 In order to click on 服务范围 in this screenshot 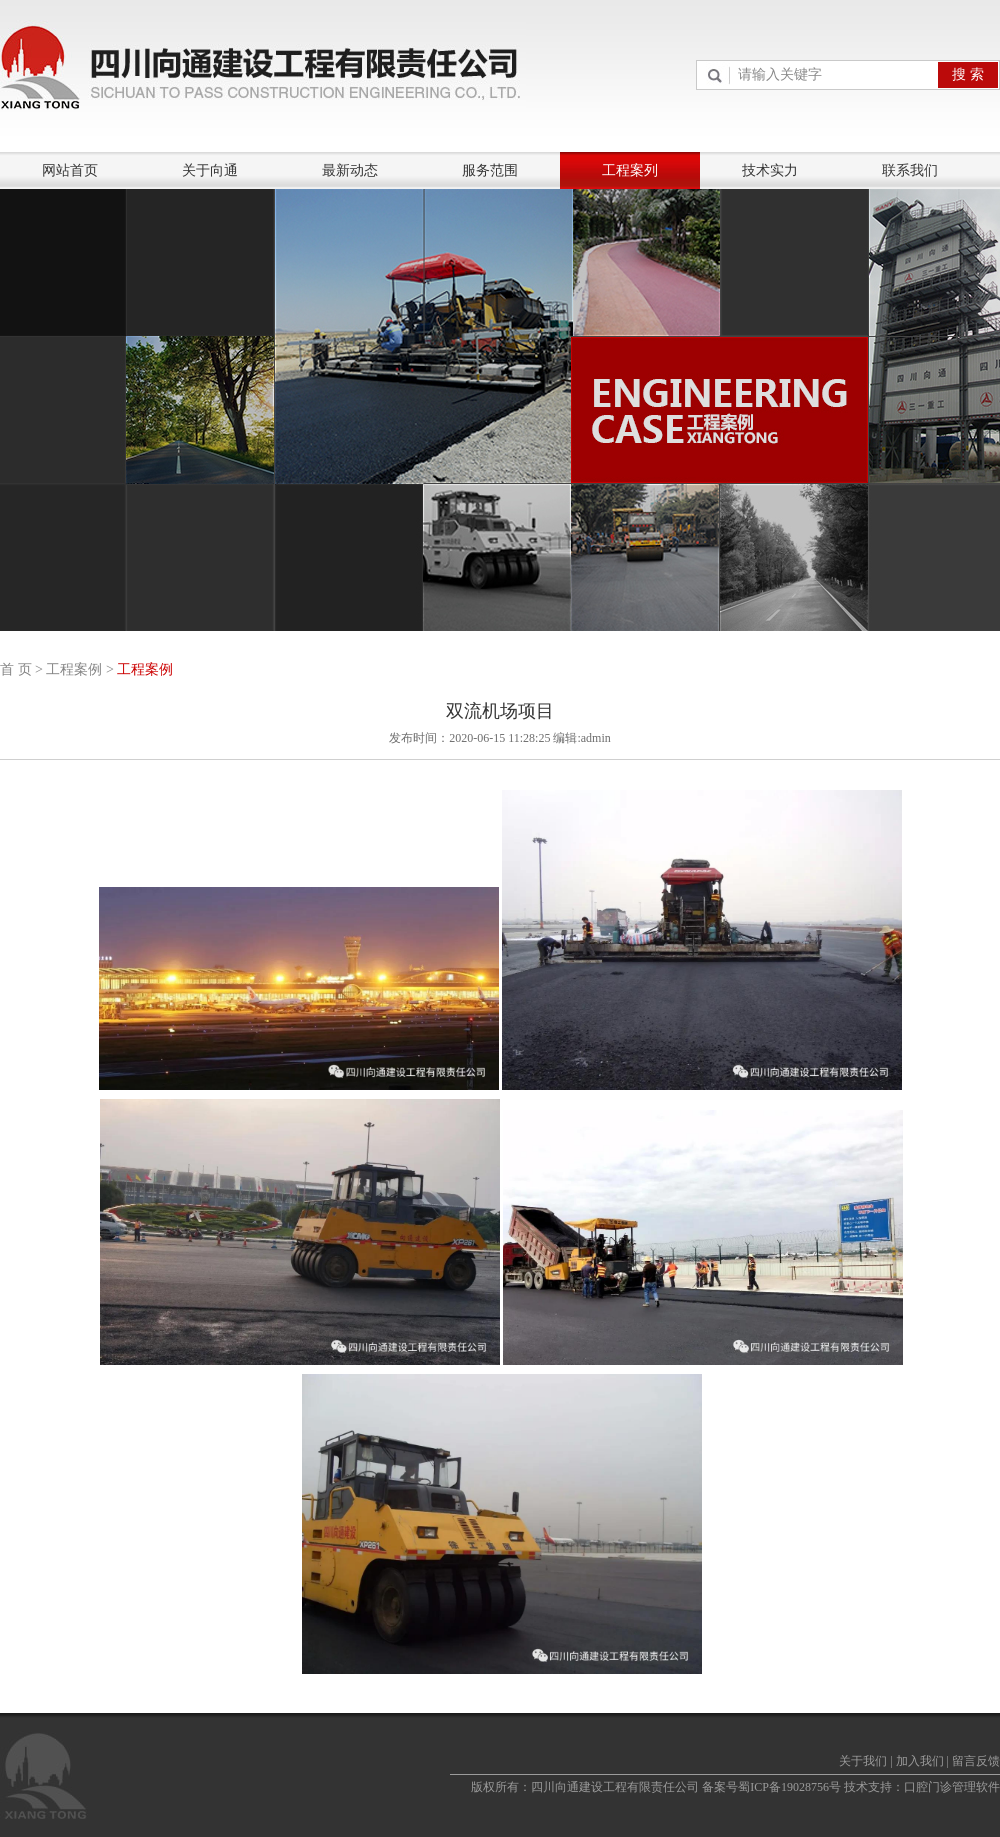, I will do `click(490, 170)`.